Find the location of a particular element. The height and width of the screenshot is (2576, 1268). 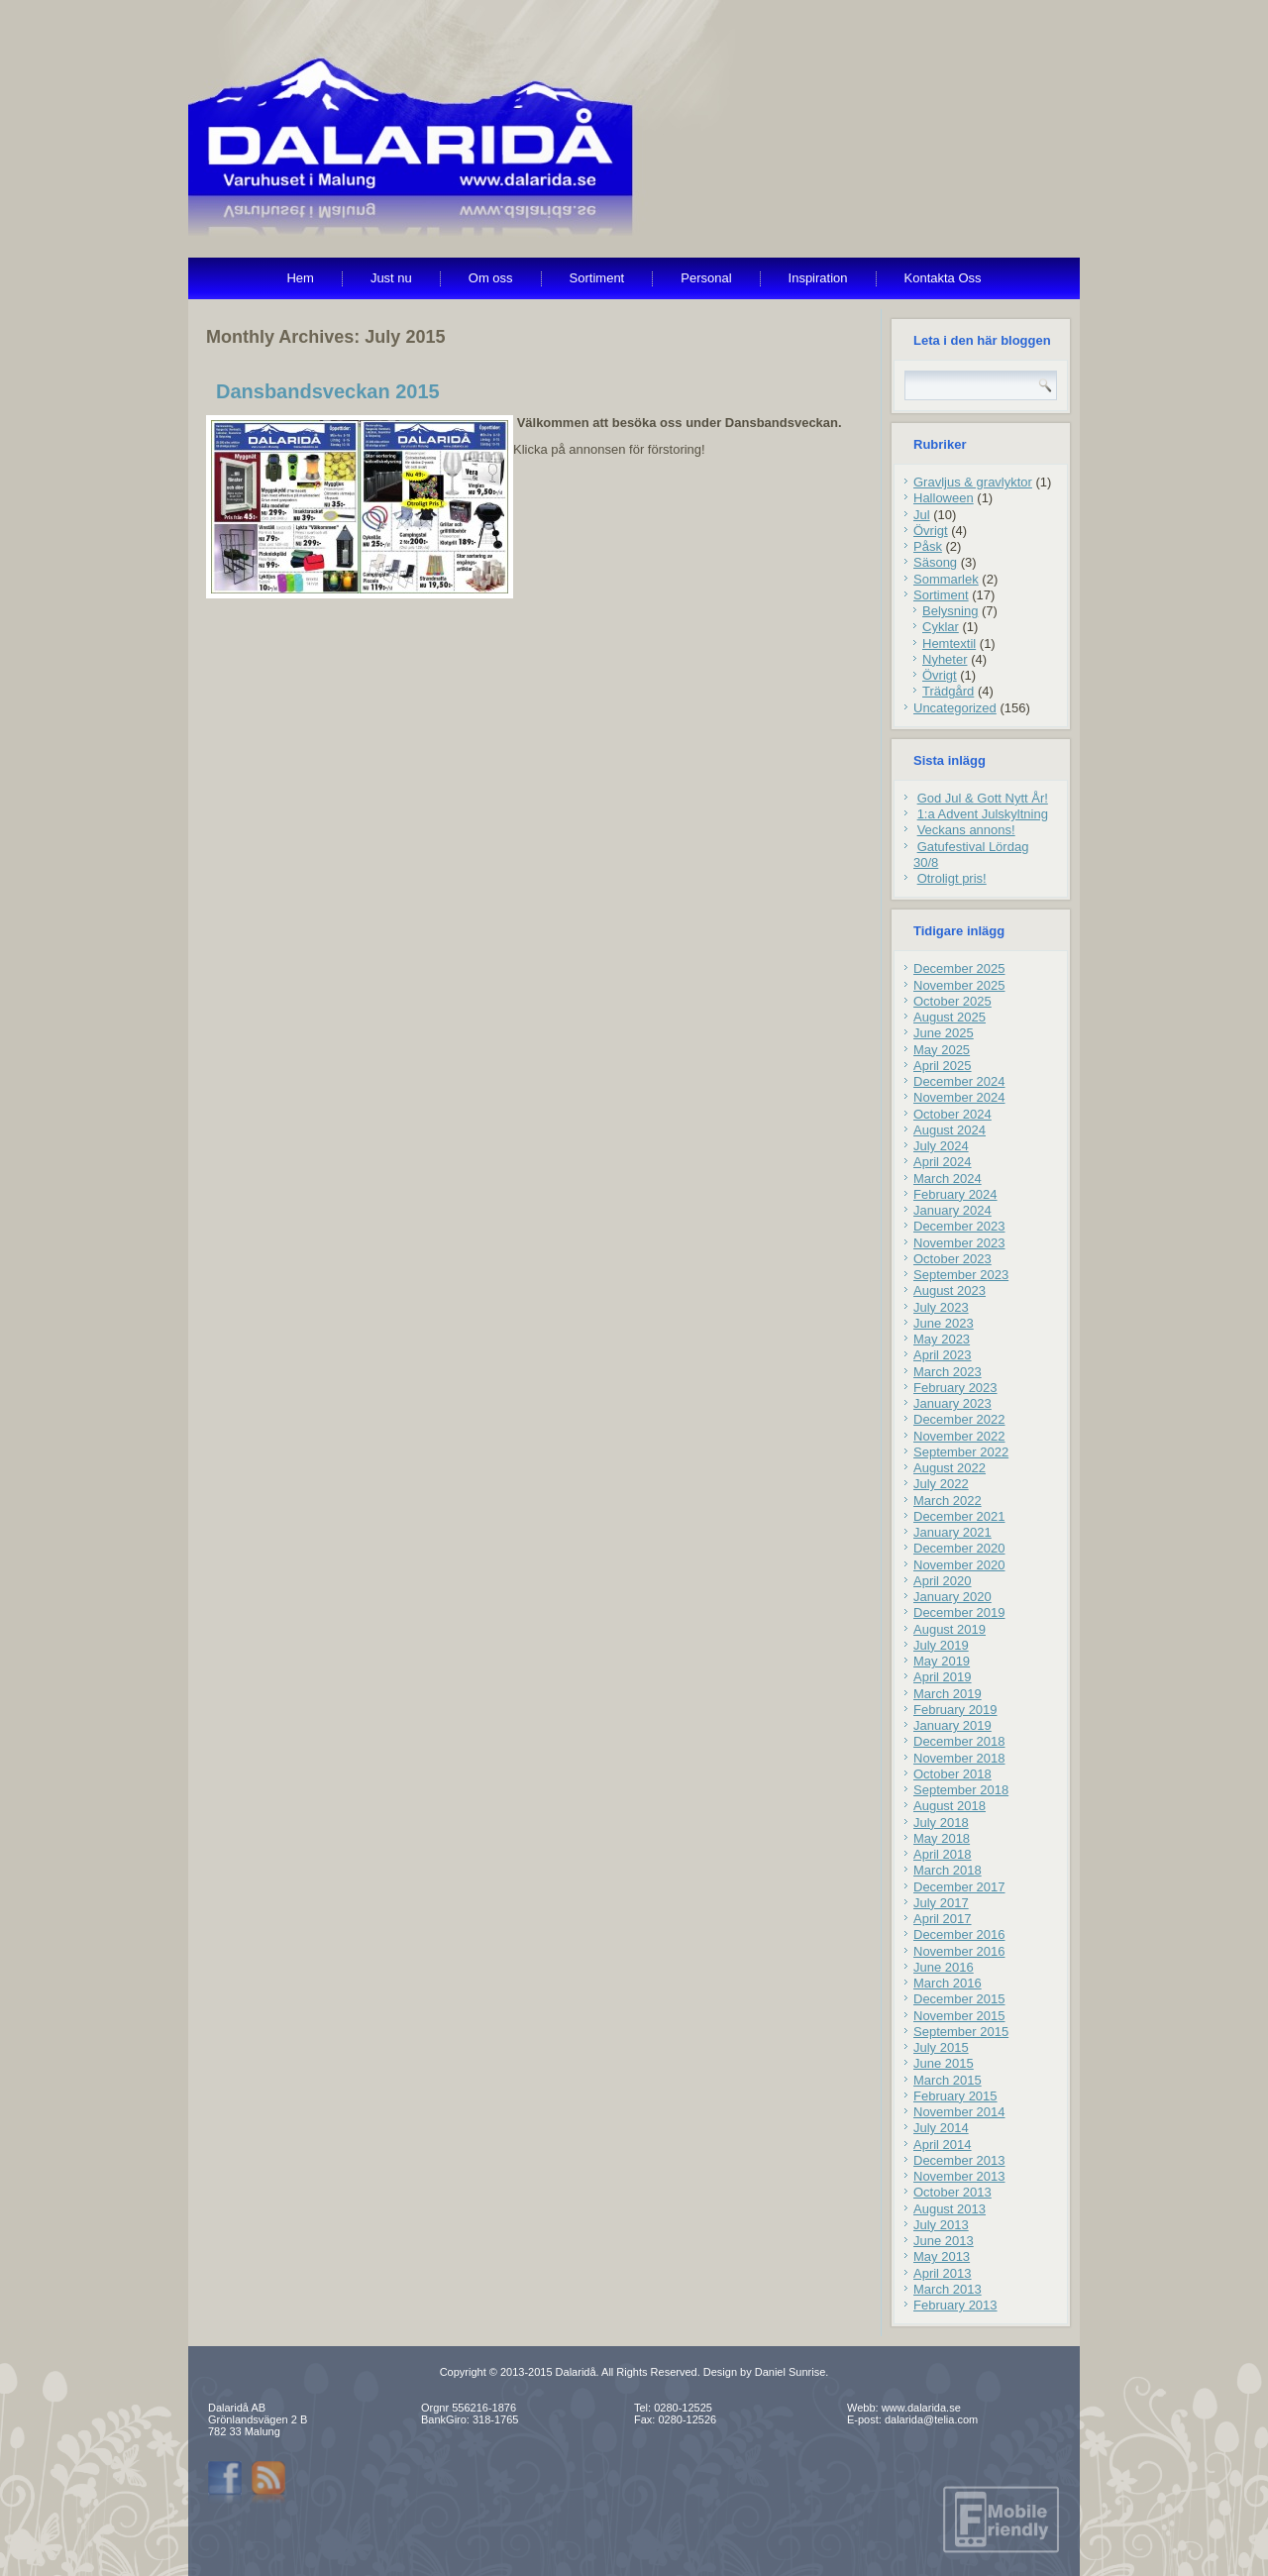

September 2015 is located at coordinates (960, 2031).